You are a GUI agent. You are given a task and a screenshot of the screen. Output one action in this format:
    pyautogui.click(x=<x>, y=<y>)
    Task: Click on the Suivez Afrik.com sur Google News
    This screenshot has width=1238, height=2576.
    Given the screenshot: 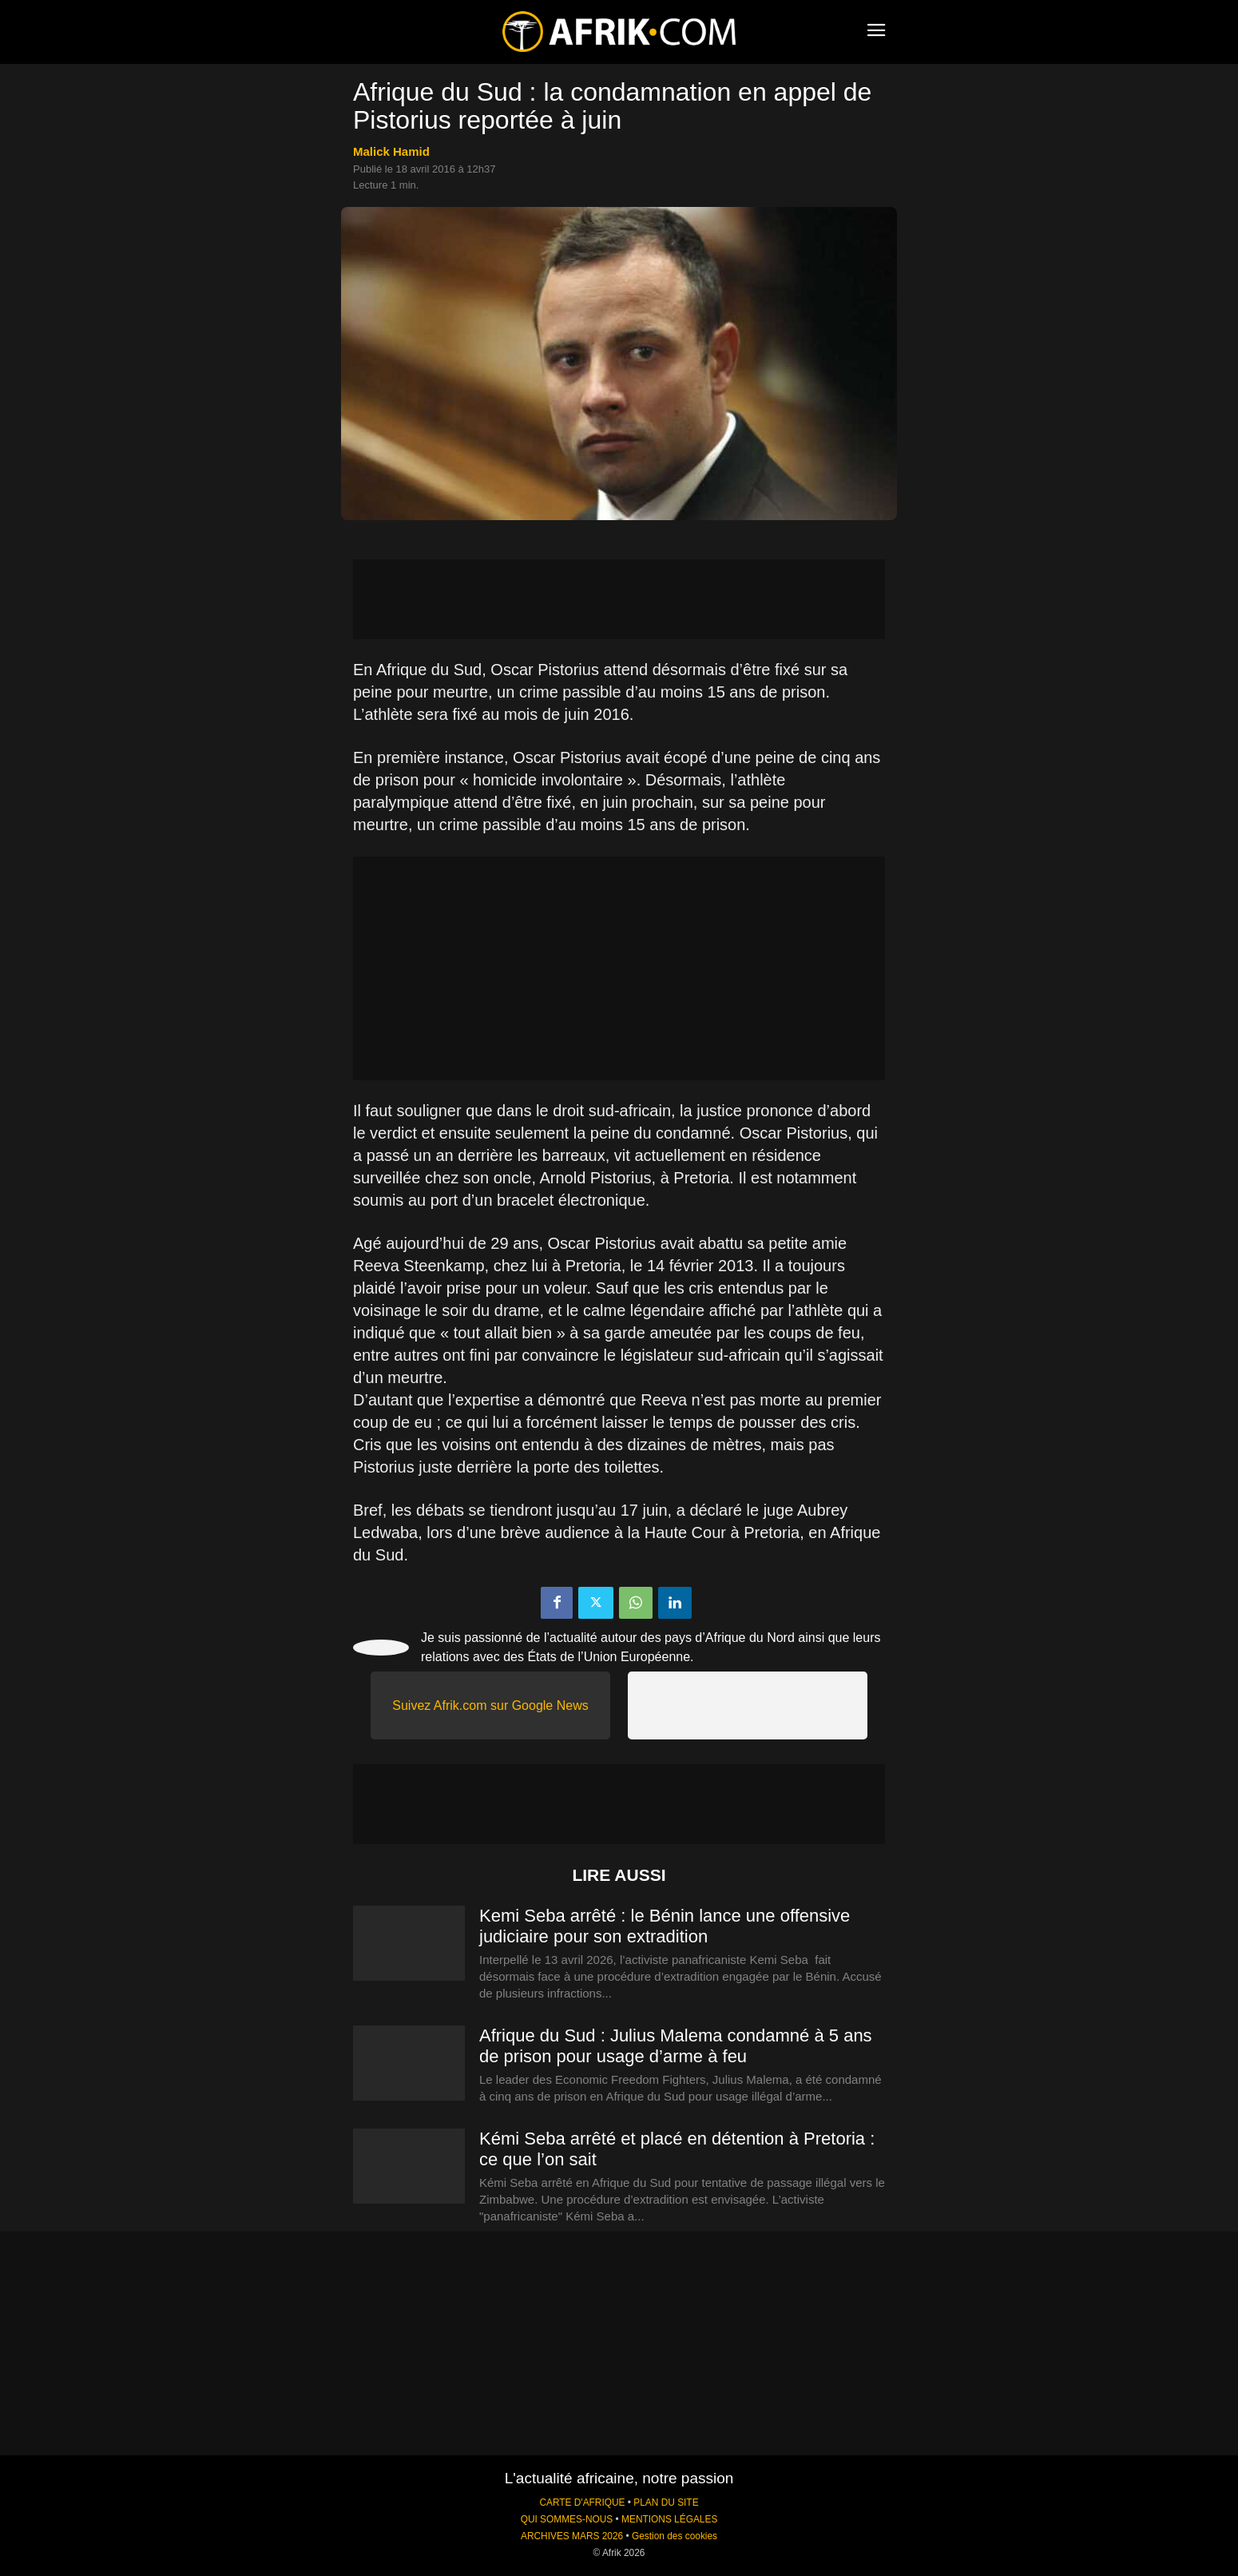 What is the action you would take?
    pyautogui.click(x=490, y=1705)
    